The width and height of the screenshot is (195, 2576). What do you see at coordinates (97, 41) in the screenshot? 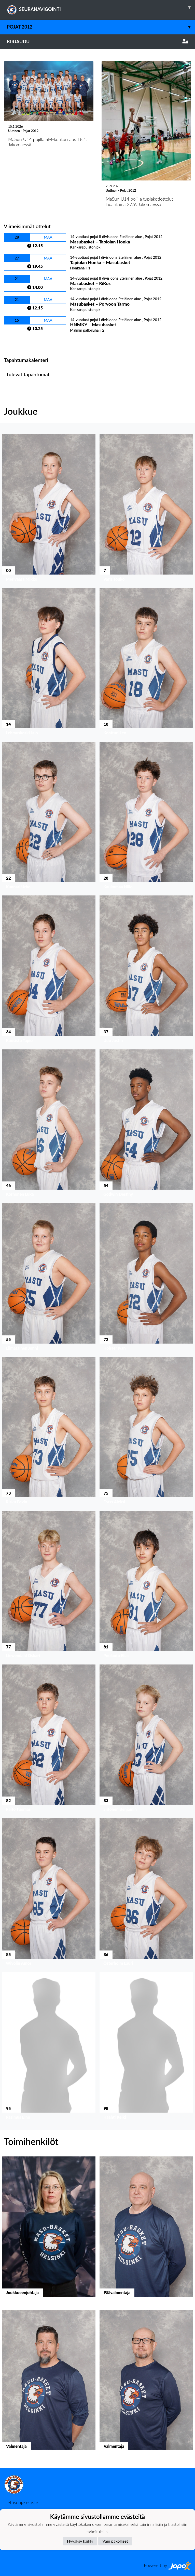
I see `Kirjaudu` at bounding box center [97, 41].